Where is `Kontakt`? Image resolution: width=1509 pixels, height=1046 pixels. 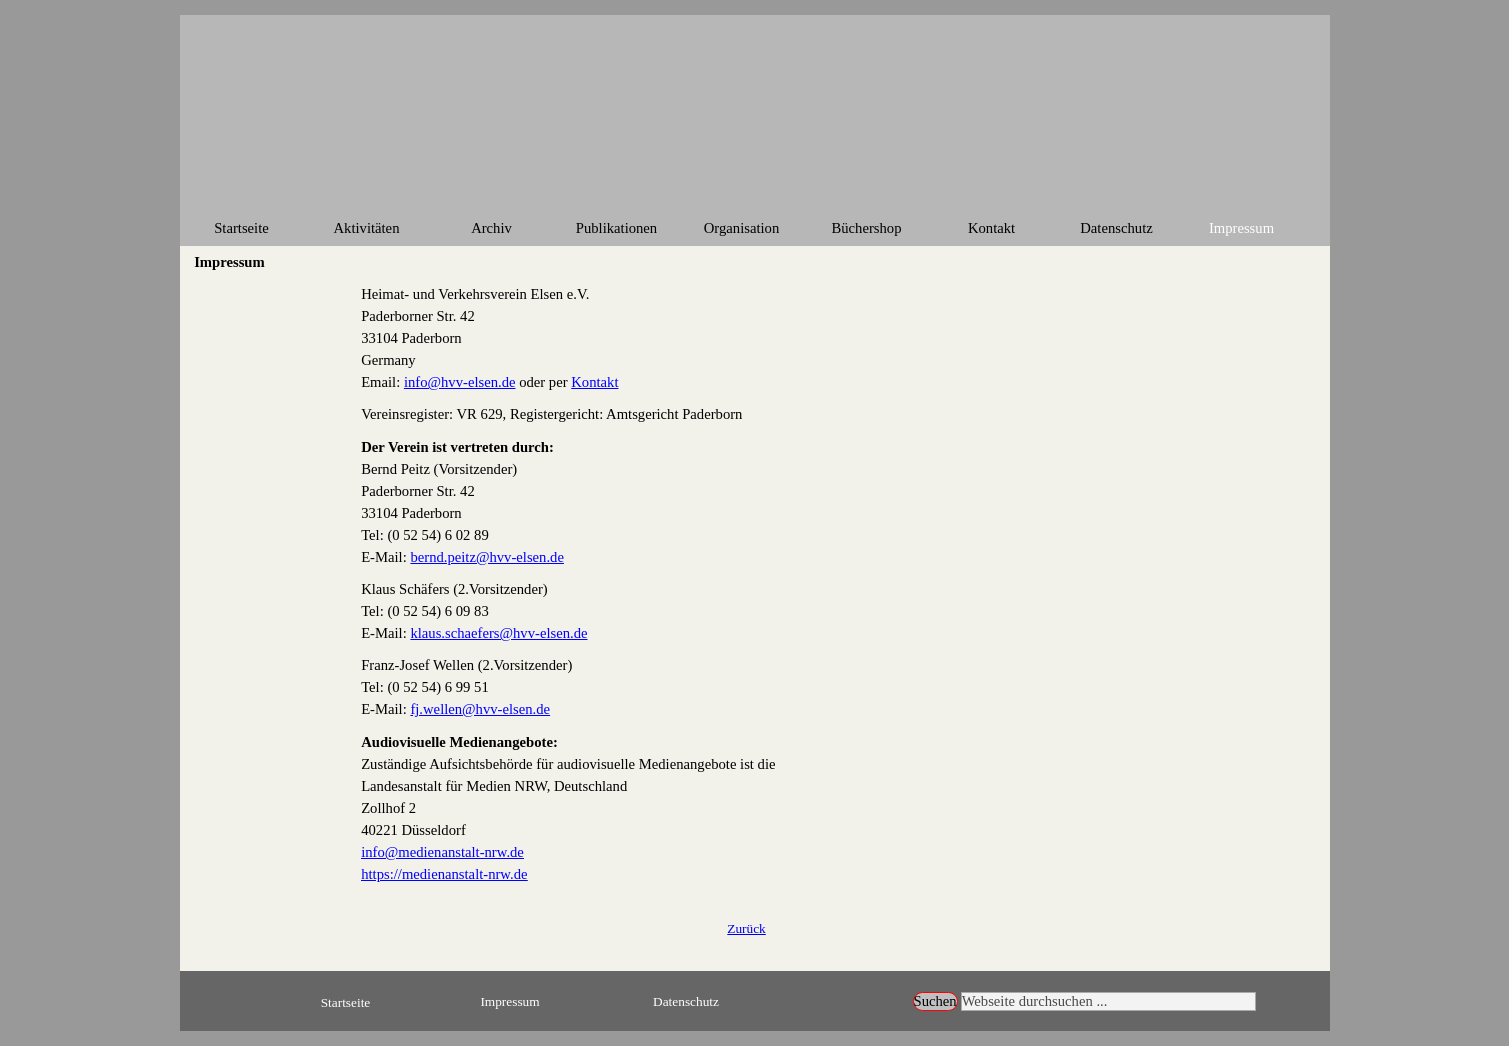 Kontakt is located at coordinates (991, 228).